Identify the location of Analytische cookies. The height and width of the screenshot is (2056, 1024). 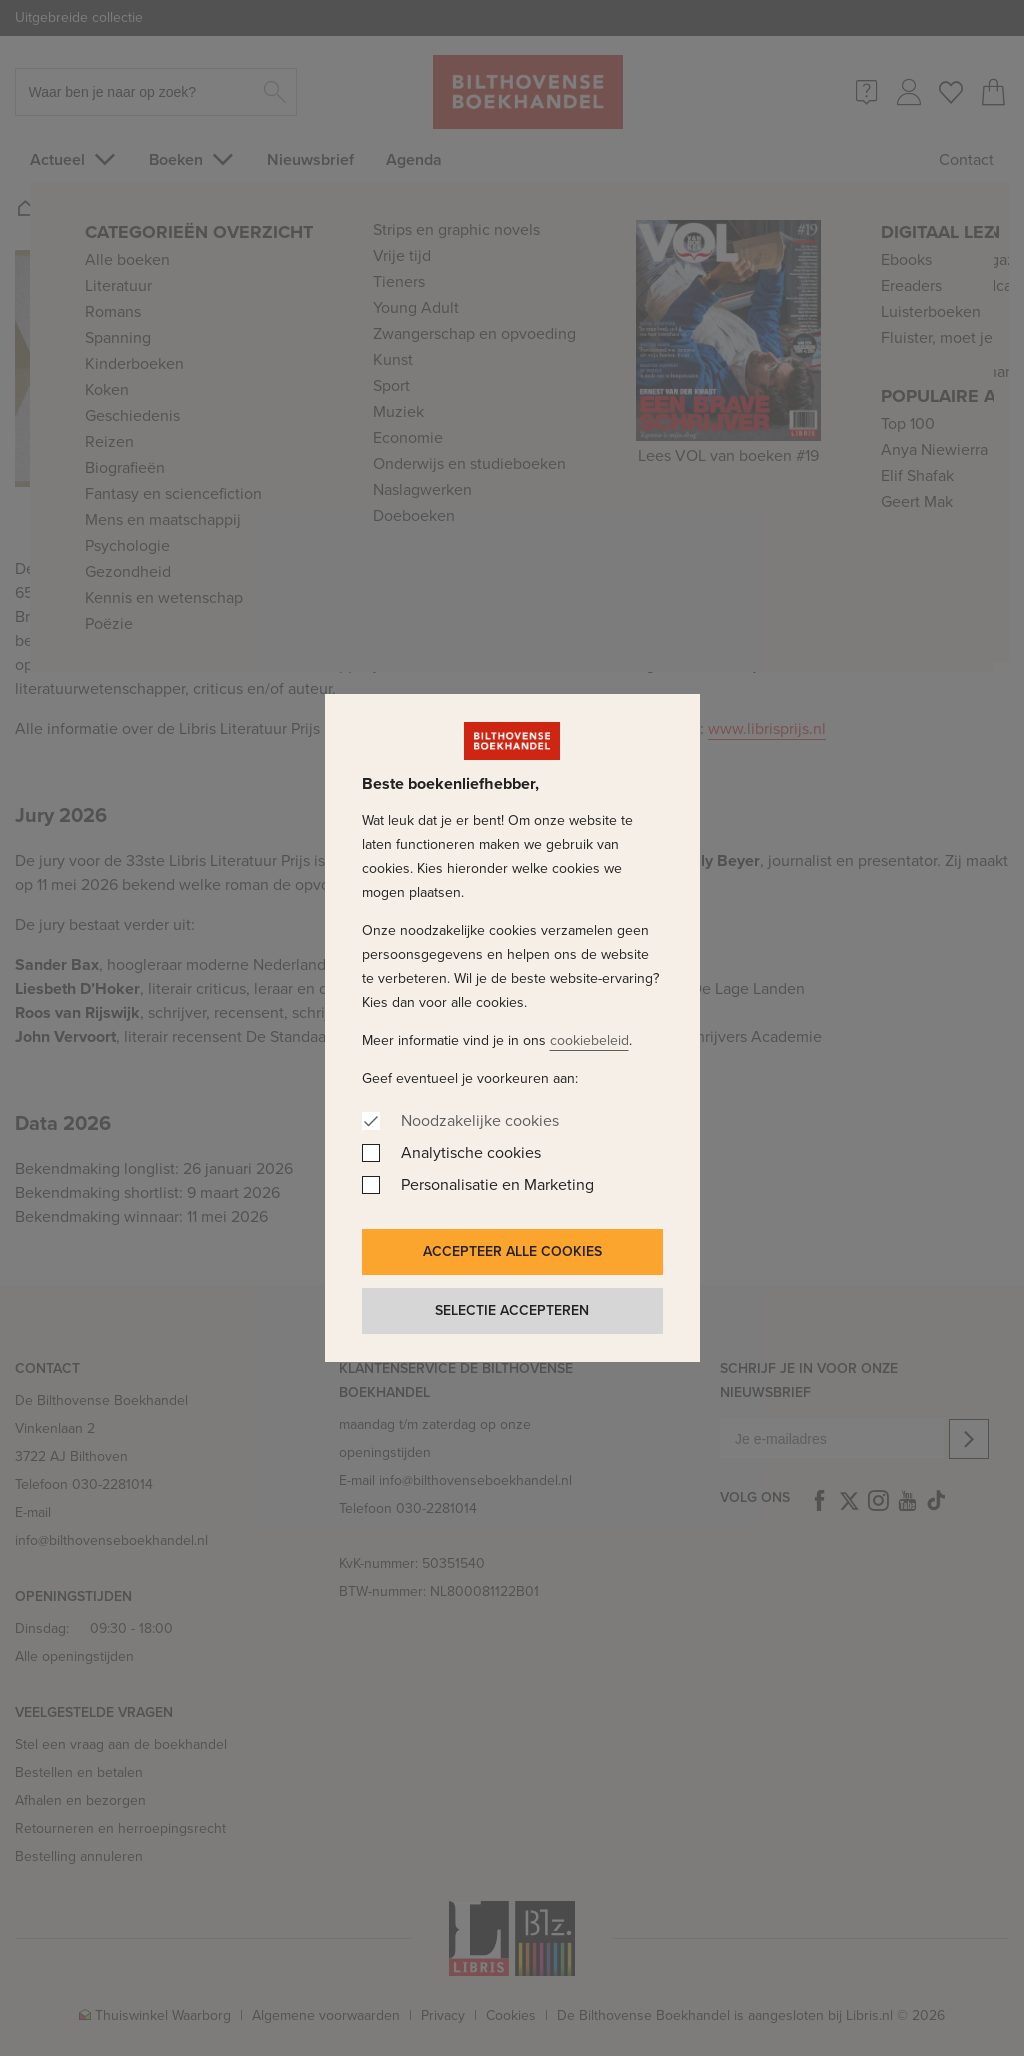
(471, 1152).